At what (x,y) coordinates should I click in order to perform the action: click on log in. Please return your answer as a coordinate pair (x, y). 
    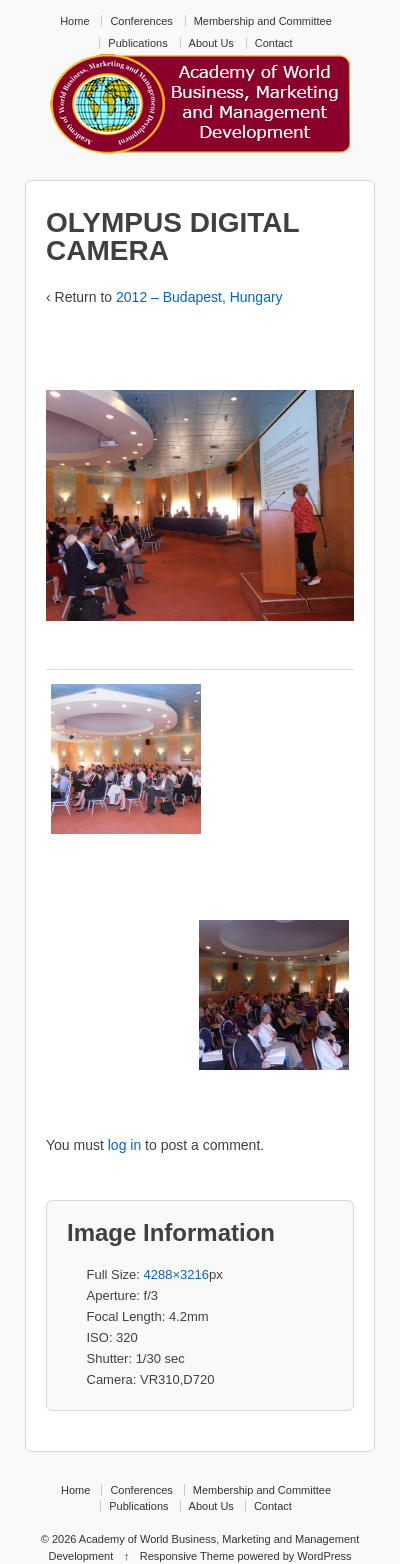
    Looking at the image, I should click on (124, 1145).